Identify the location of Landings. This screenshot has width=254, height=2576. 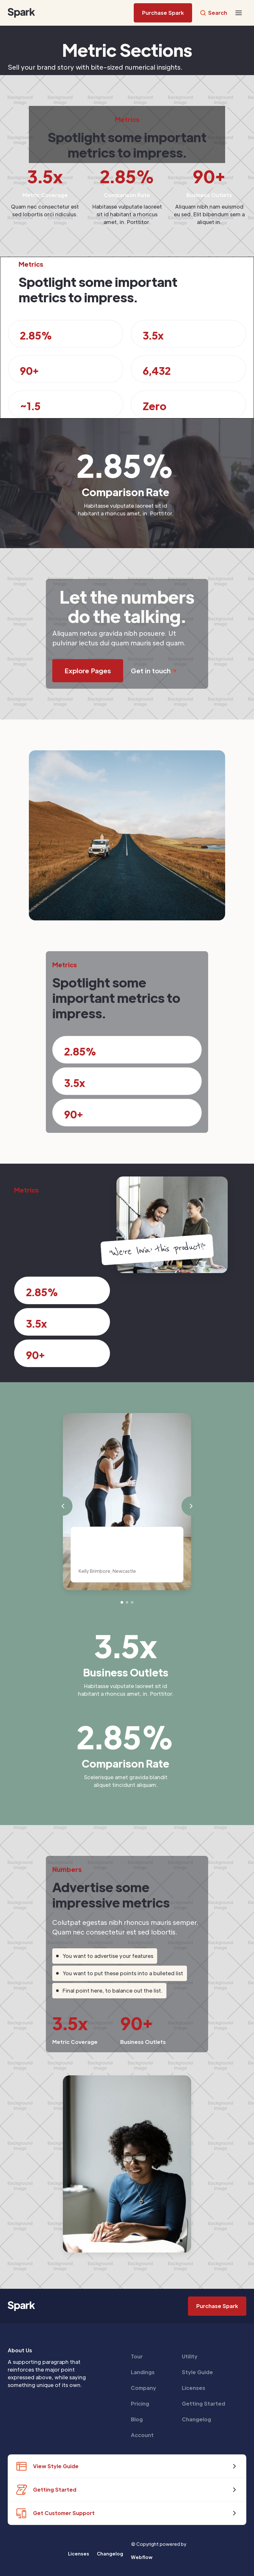
(143, 2372).